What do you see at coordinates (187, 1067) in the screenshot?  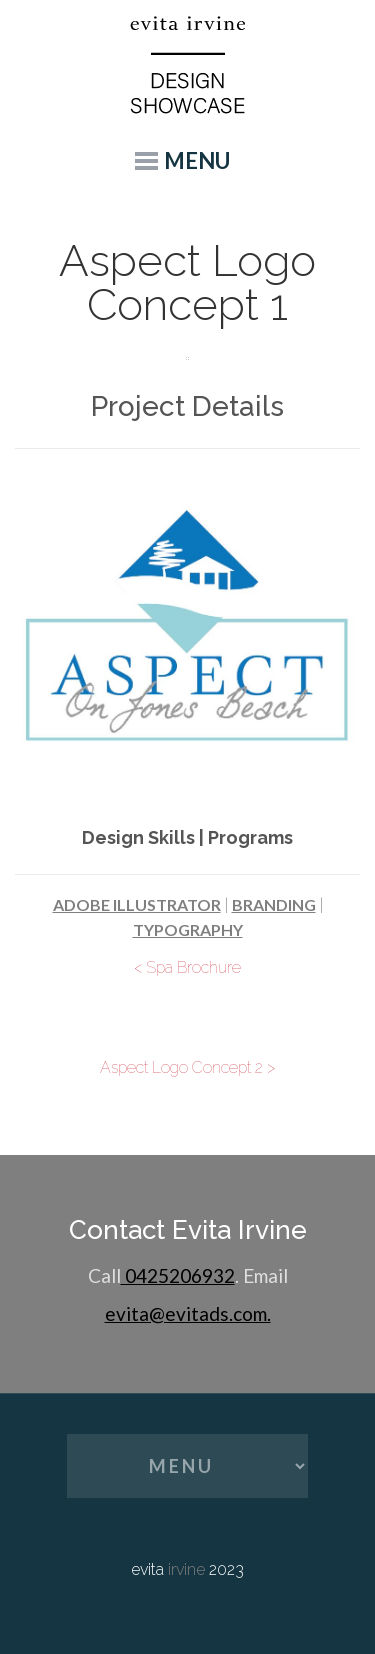 I see `Aspect Logo Concept 2 >` at bounding box center [187, 1067].